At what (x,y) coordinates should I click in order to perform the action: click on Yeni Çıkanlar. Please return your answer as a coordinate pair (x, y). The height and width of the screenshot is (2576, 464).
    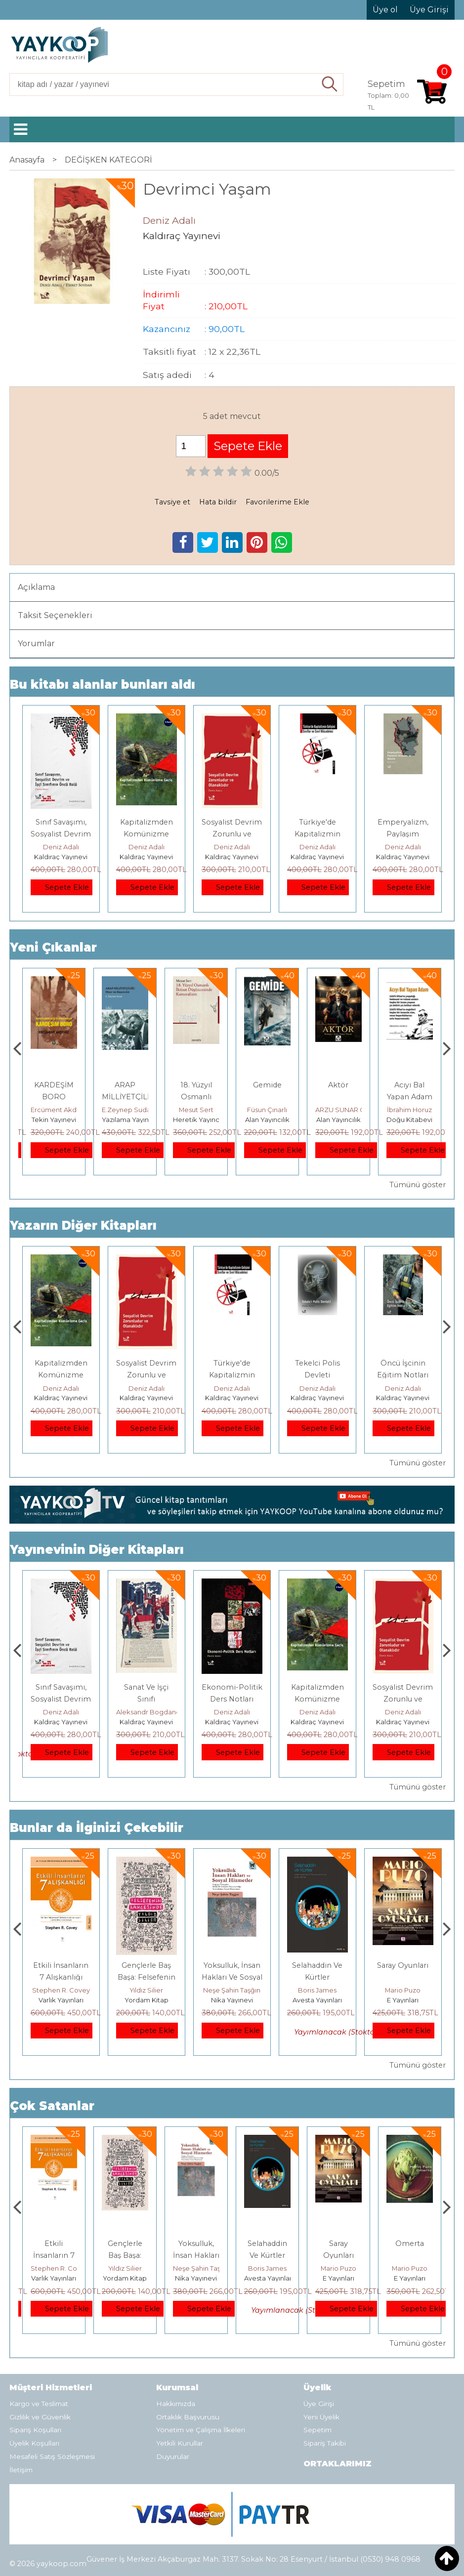
    Looking at the image, I should click on (53, 947).